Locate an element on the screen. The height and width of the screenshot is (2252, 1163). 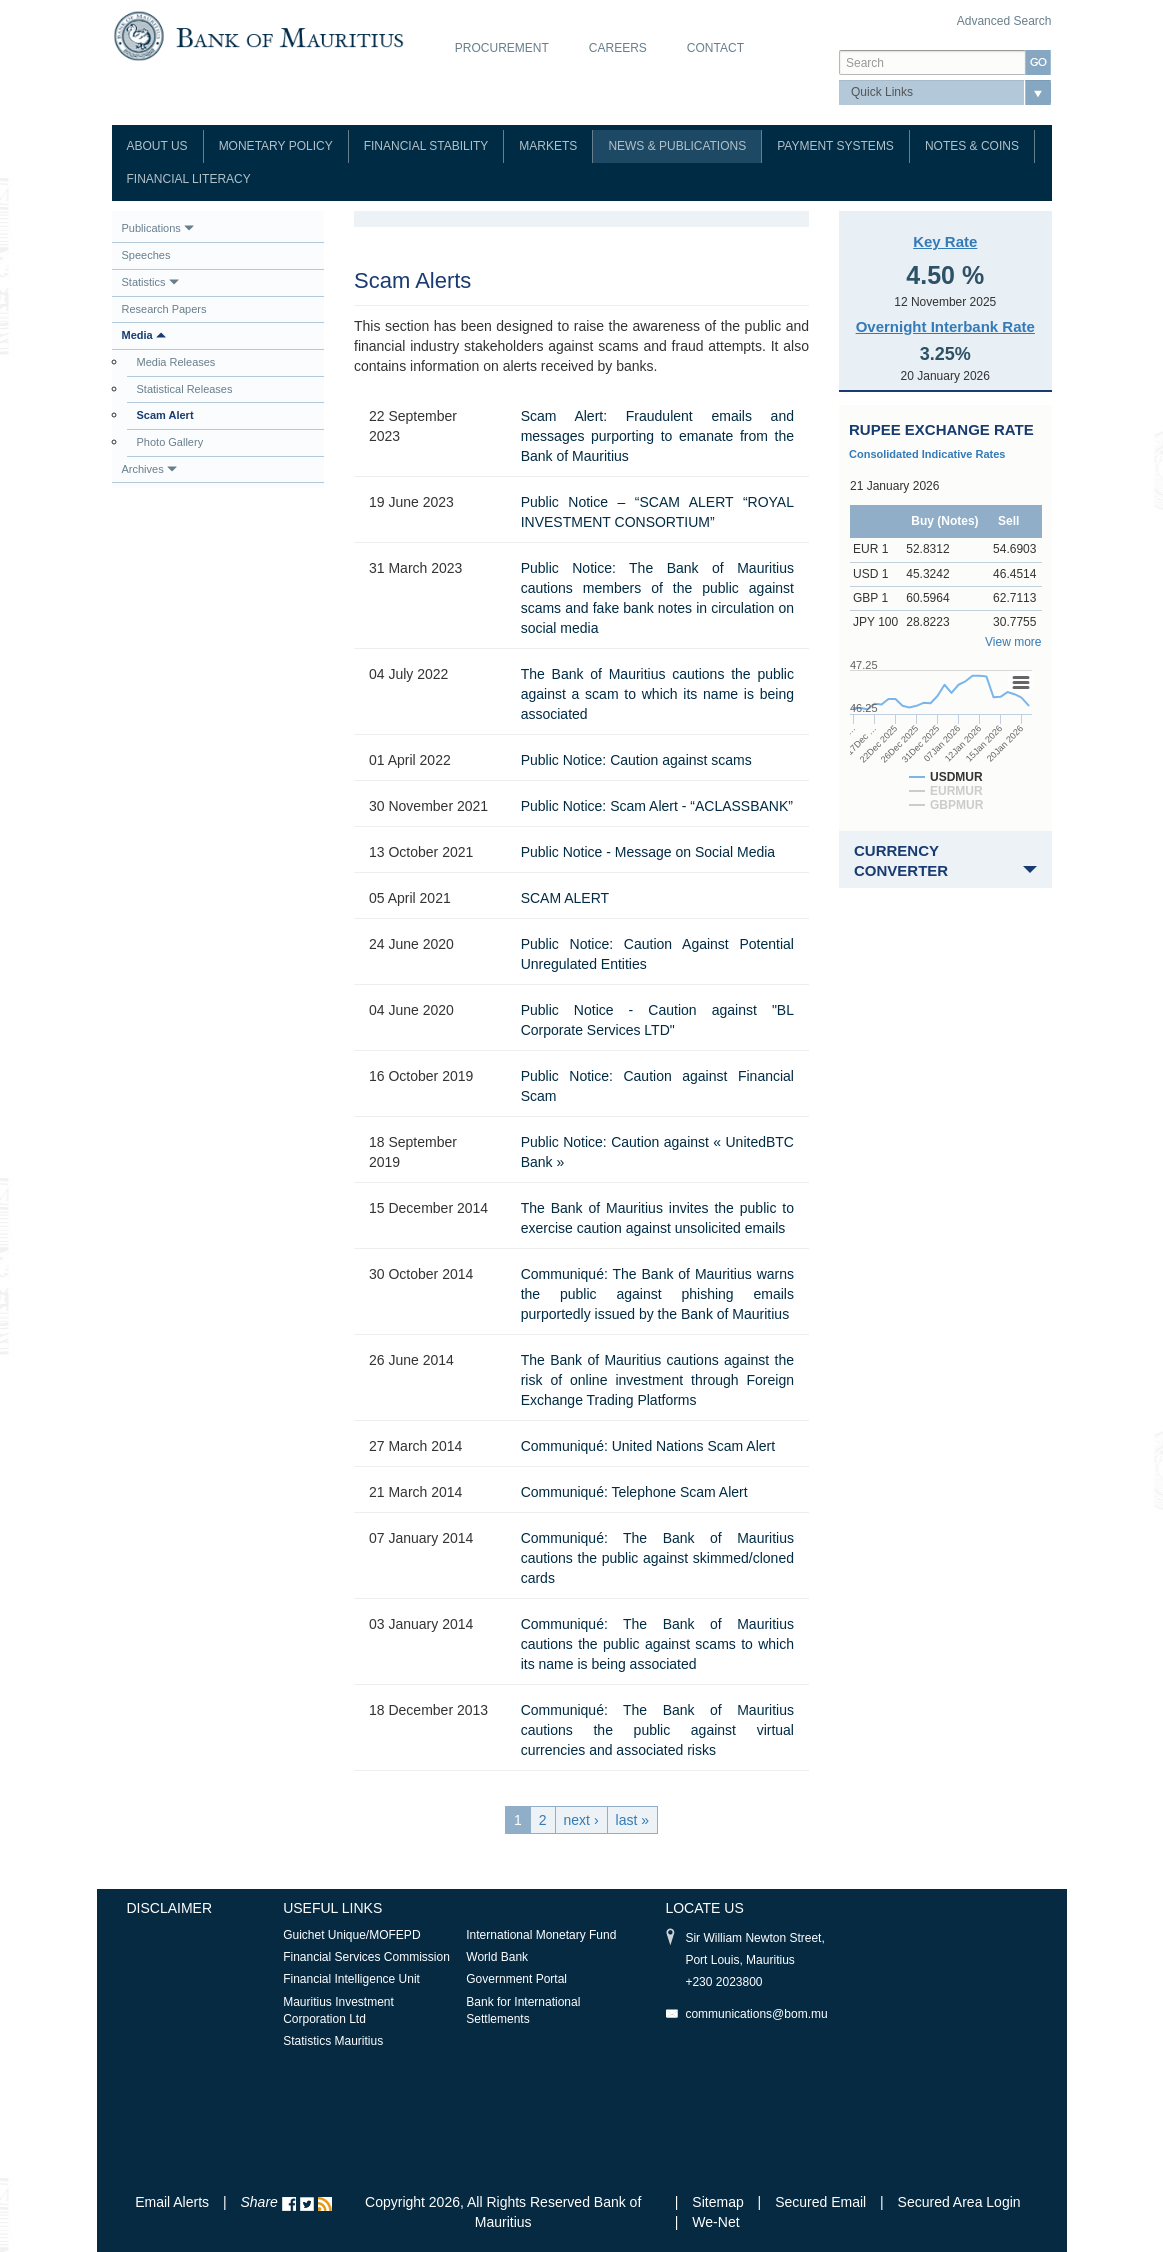
Communiqué: Telephone Scam Alert is located at coordinates (634, 1492).